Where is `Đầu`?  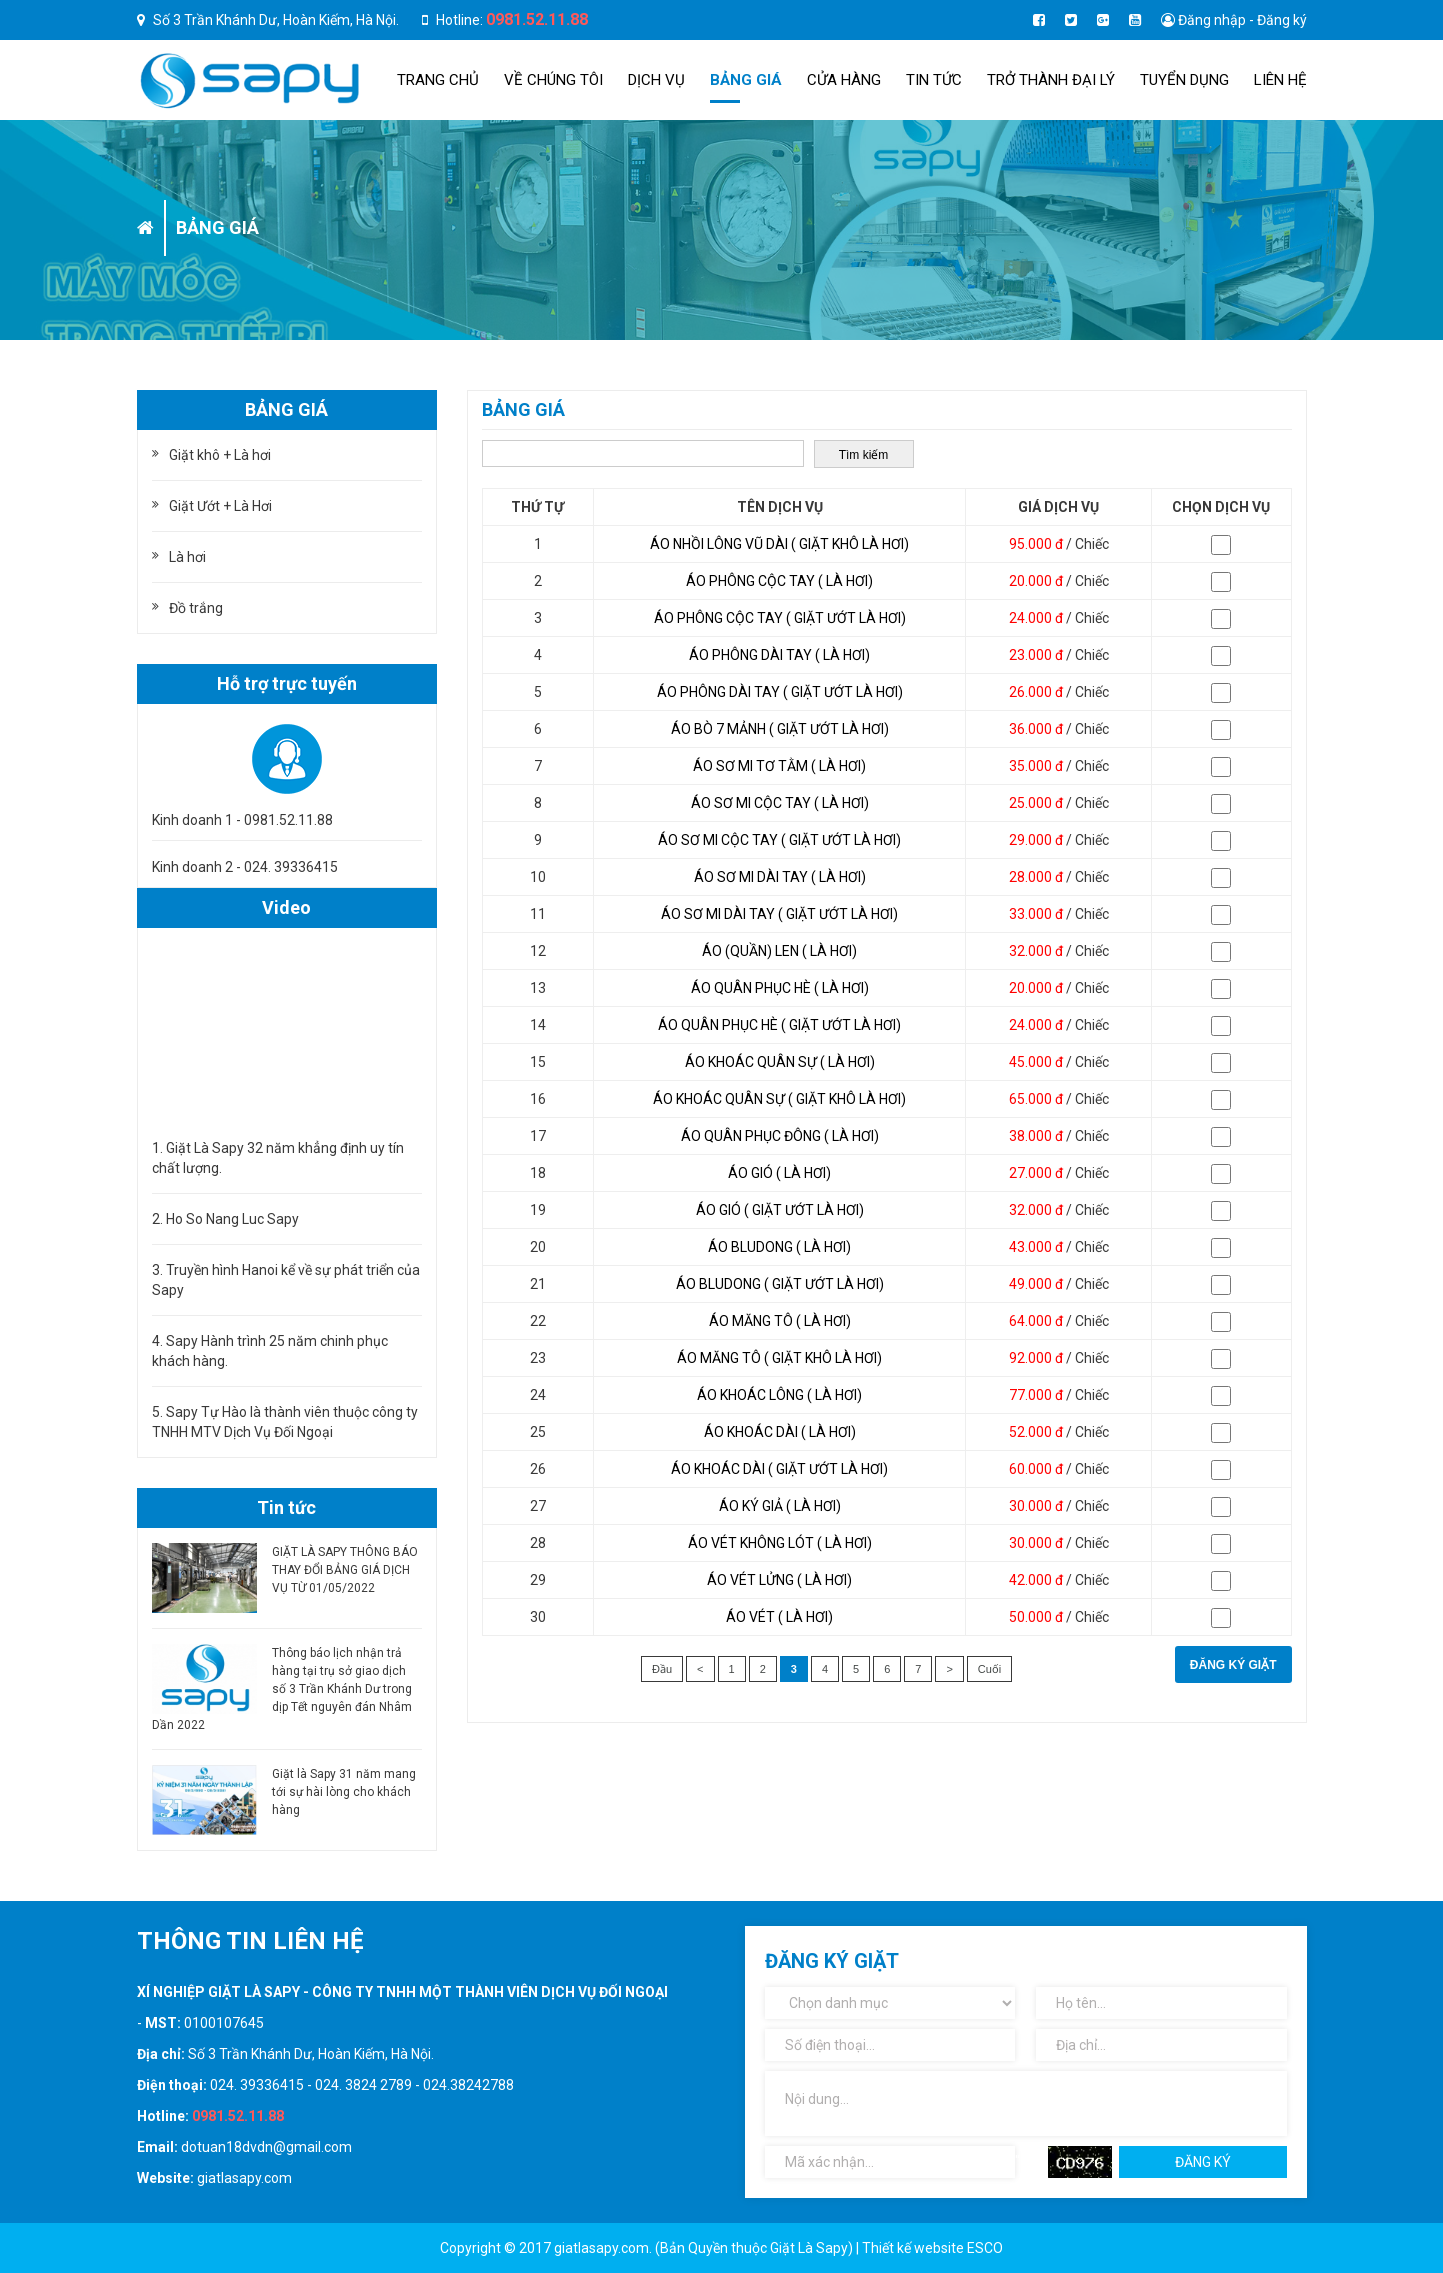
Đầu is located at coordinates (662, 1669).